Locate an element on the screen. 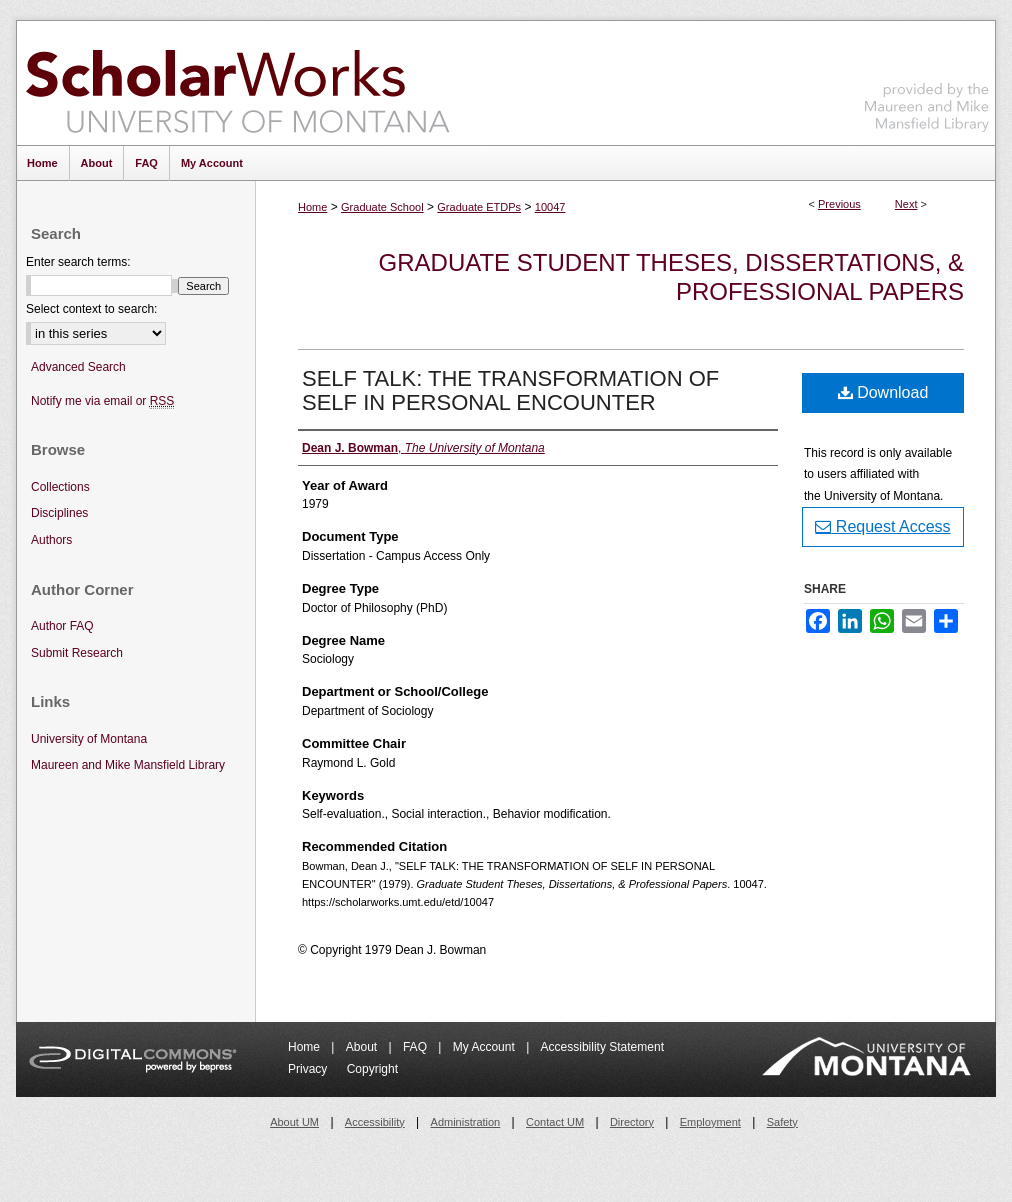  Request Access is located at coordinates (882, 526).